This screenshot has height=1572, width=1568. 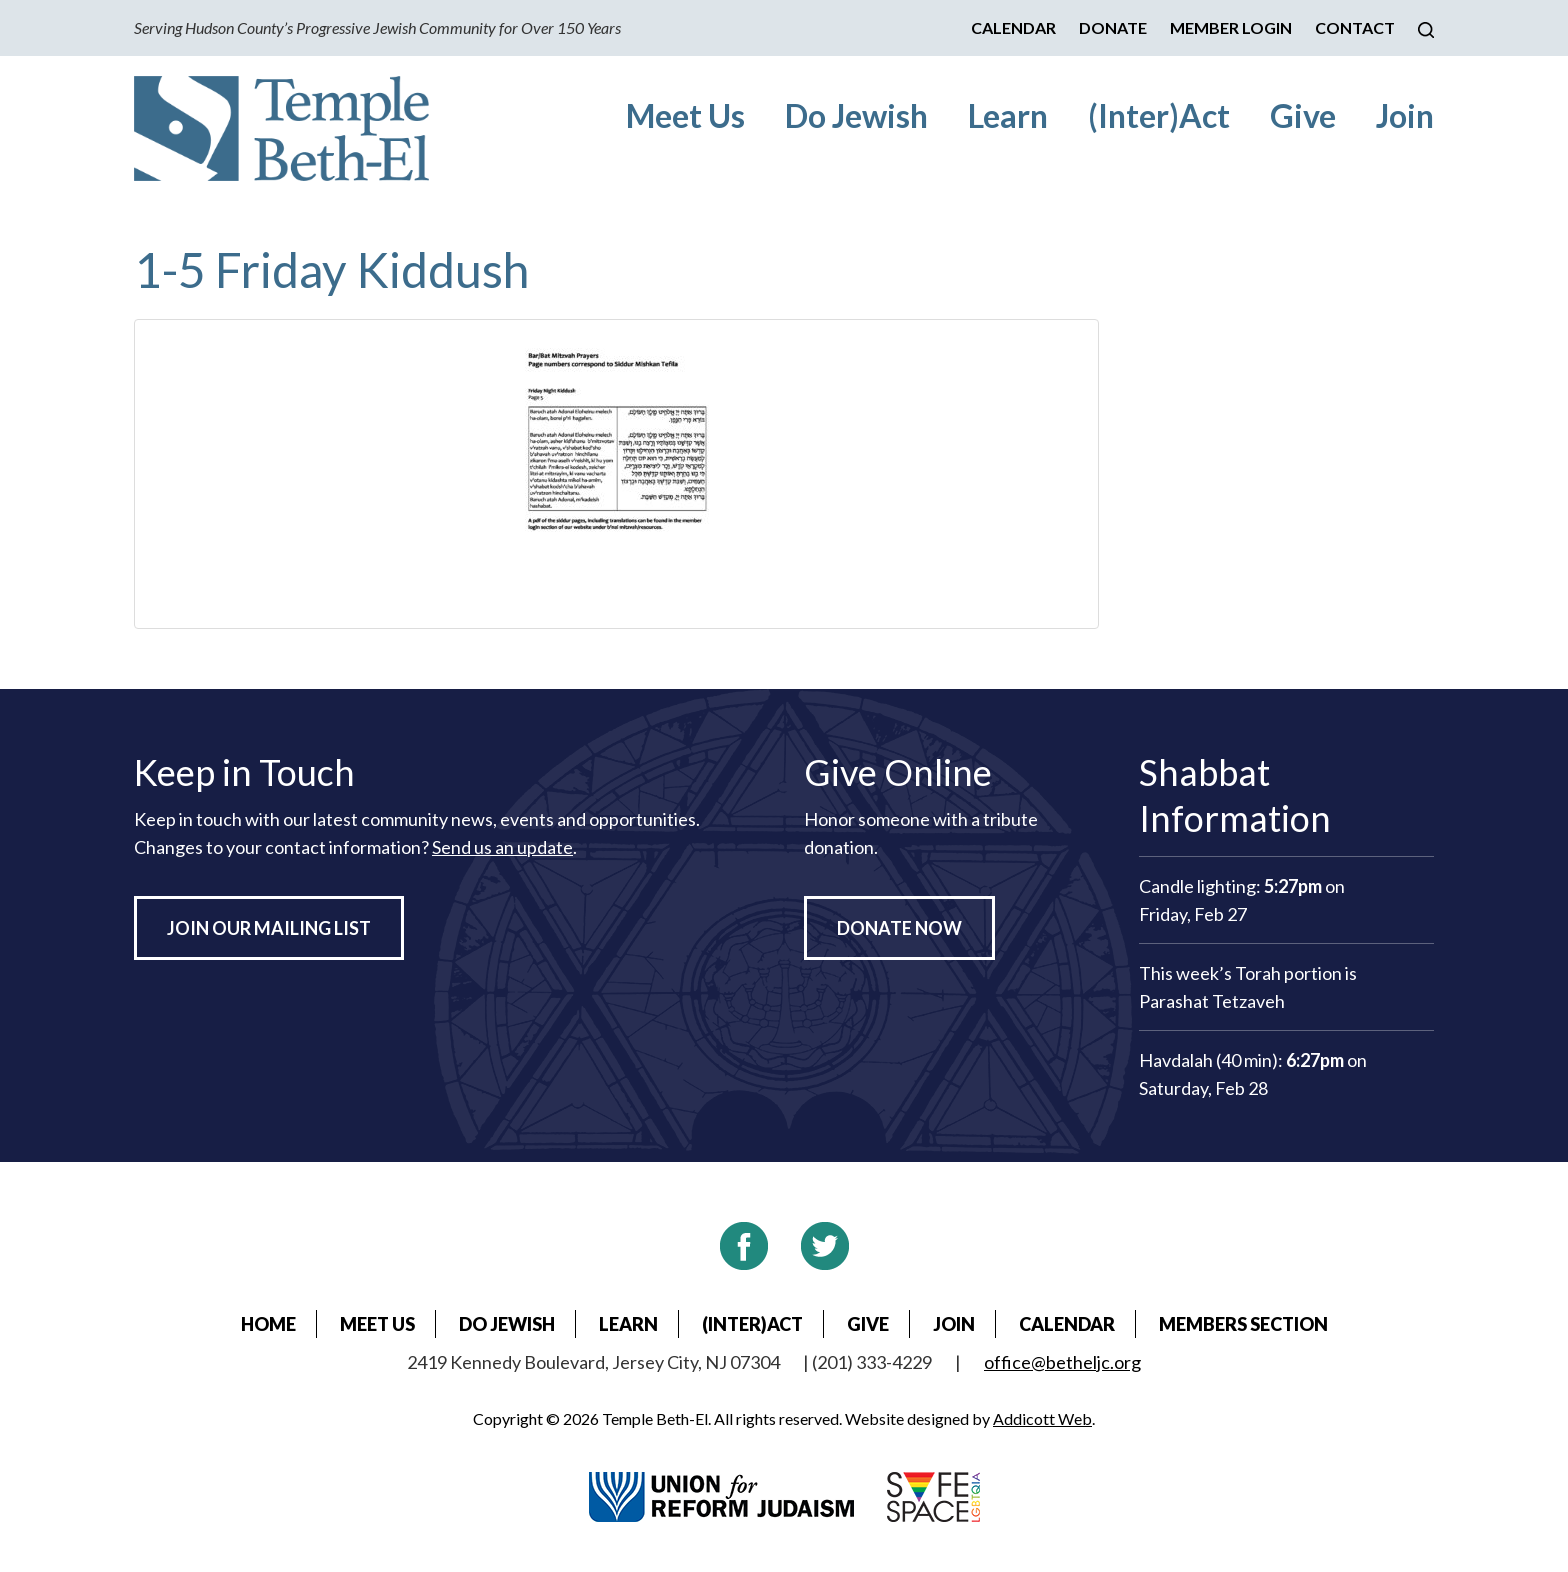 I want to click on Parashat Tetzaveh, so click(x=1212, y=1001).